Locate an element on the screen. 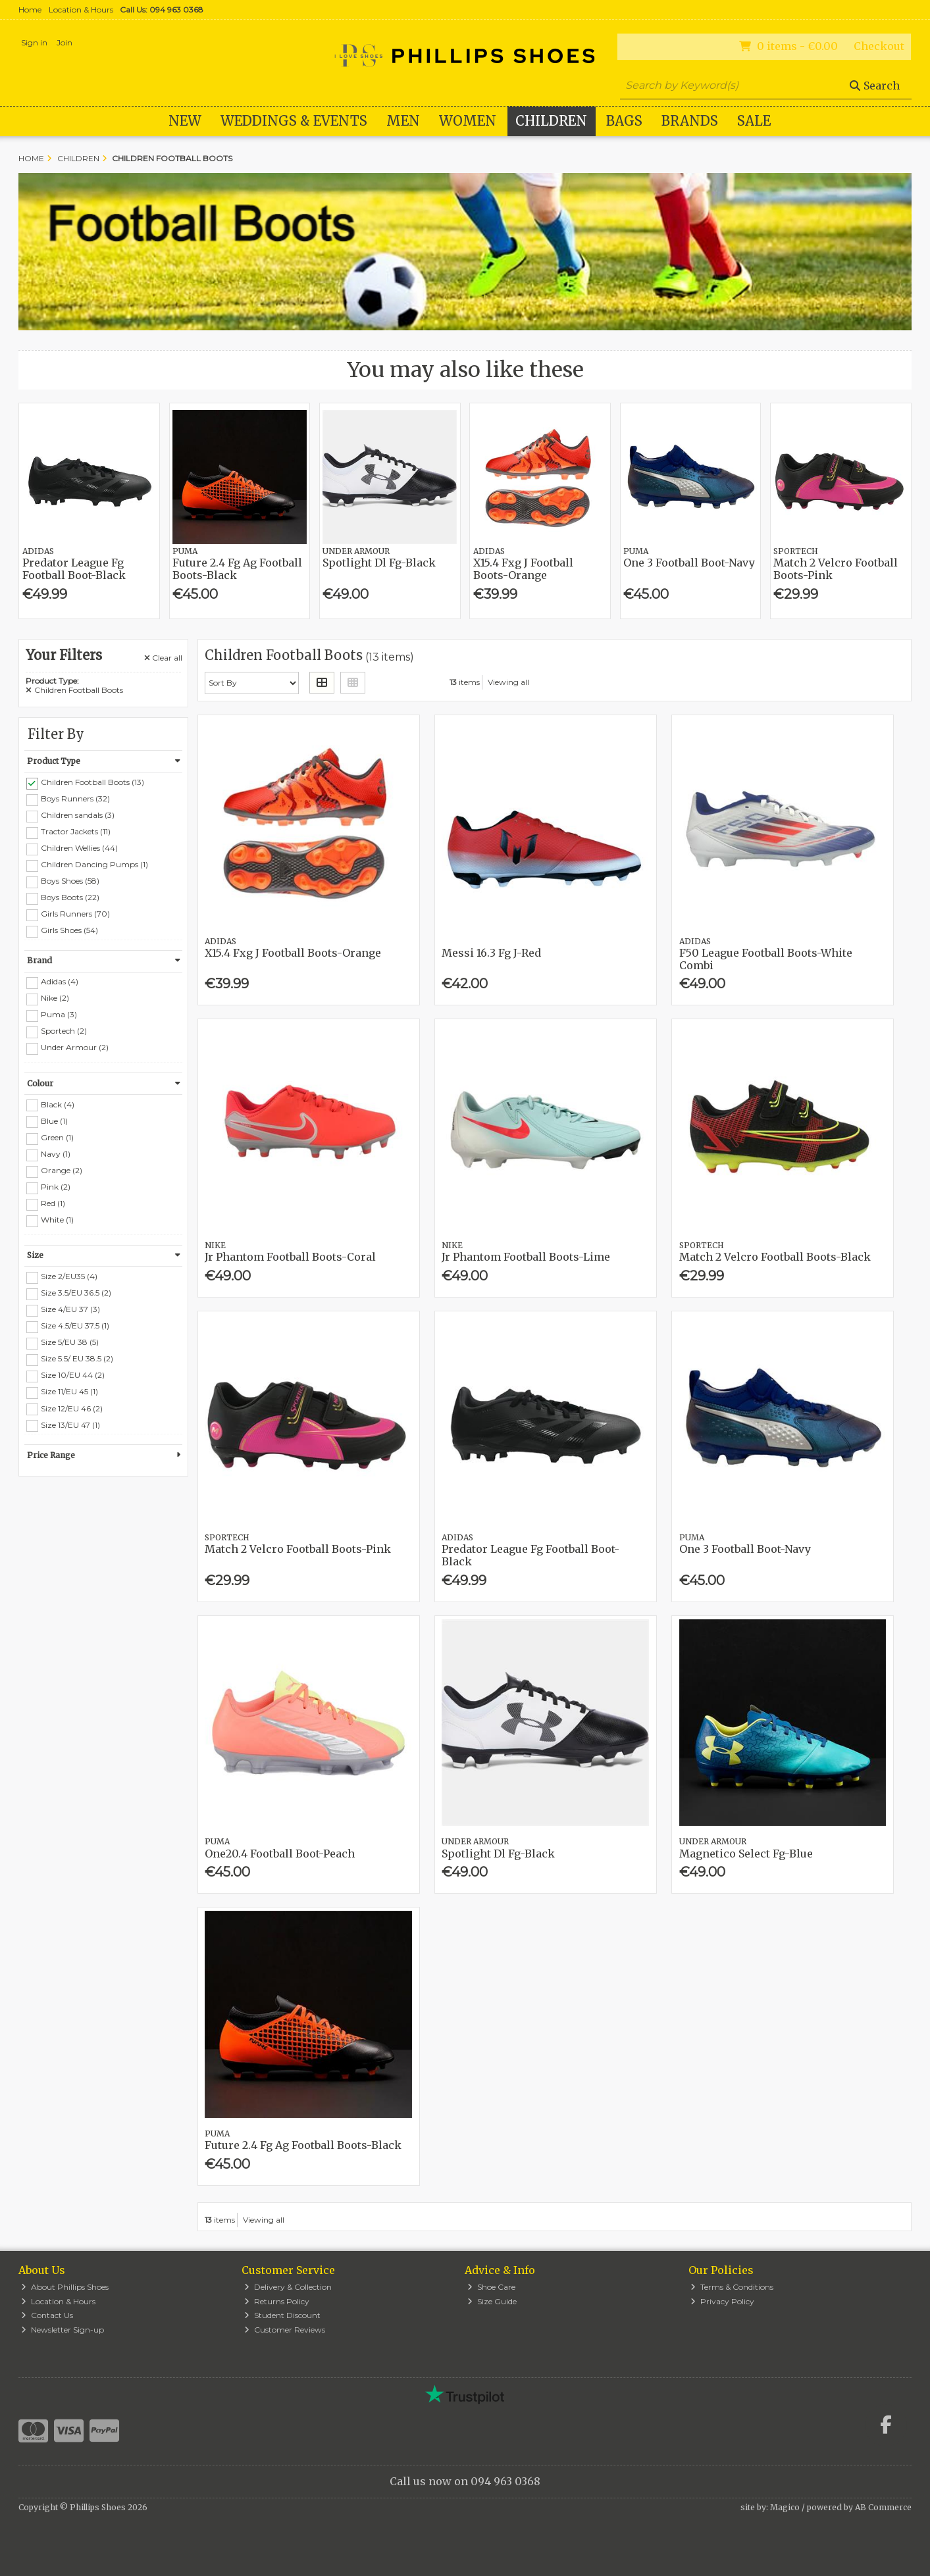 This screenshot has height=2576, width=930. Girls Runners (70) is located at coordinates (75, 914).